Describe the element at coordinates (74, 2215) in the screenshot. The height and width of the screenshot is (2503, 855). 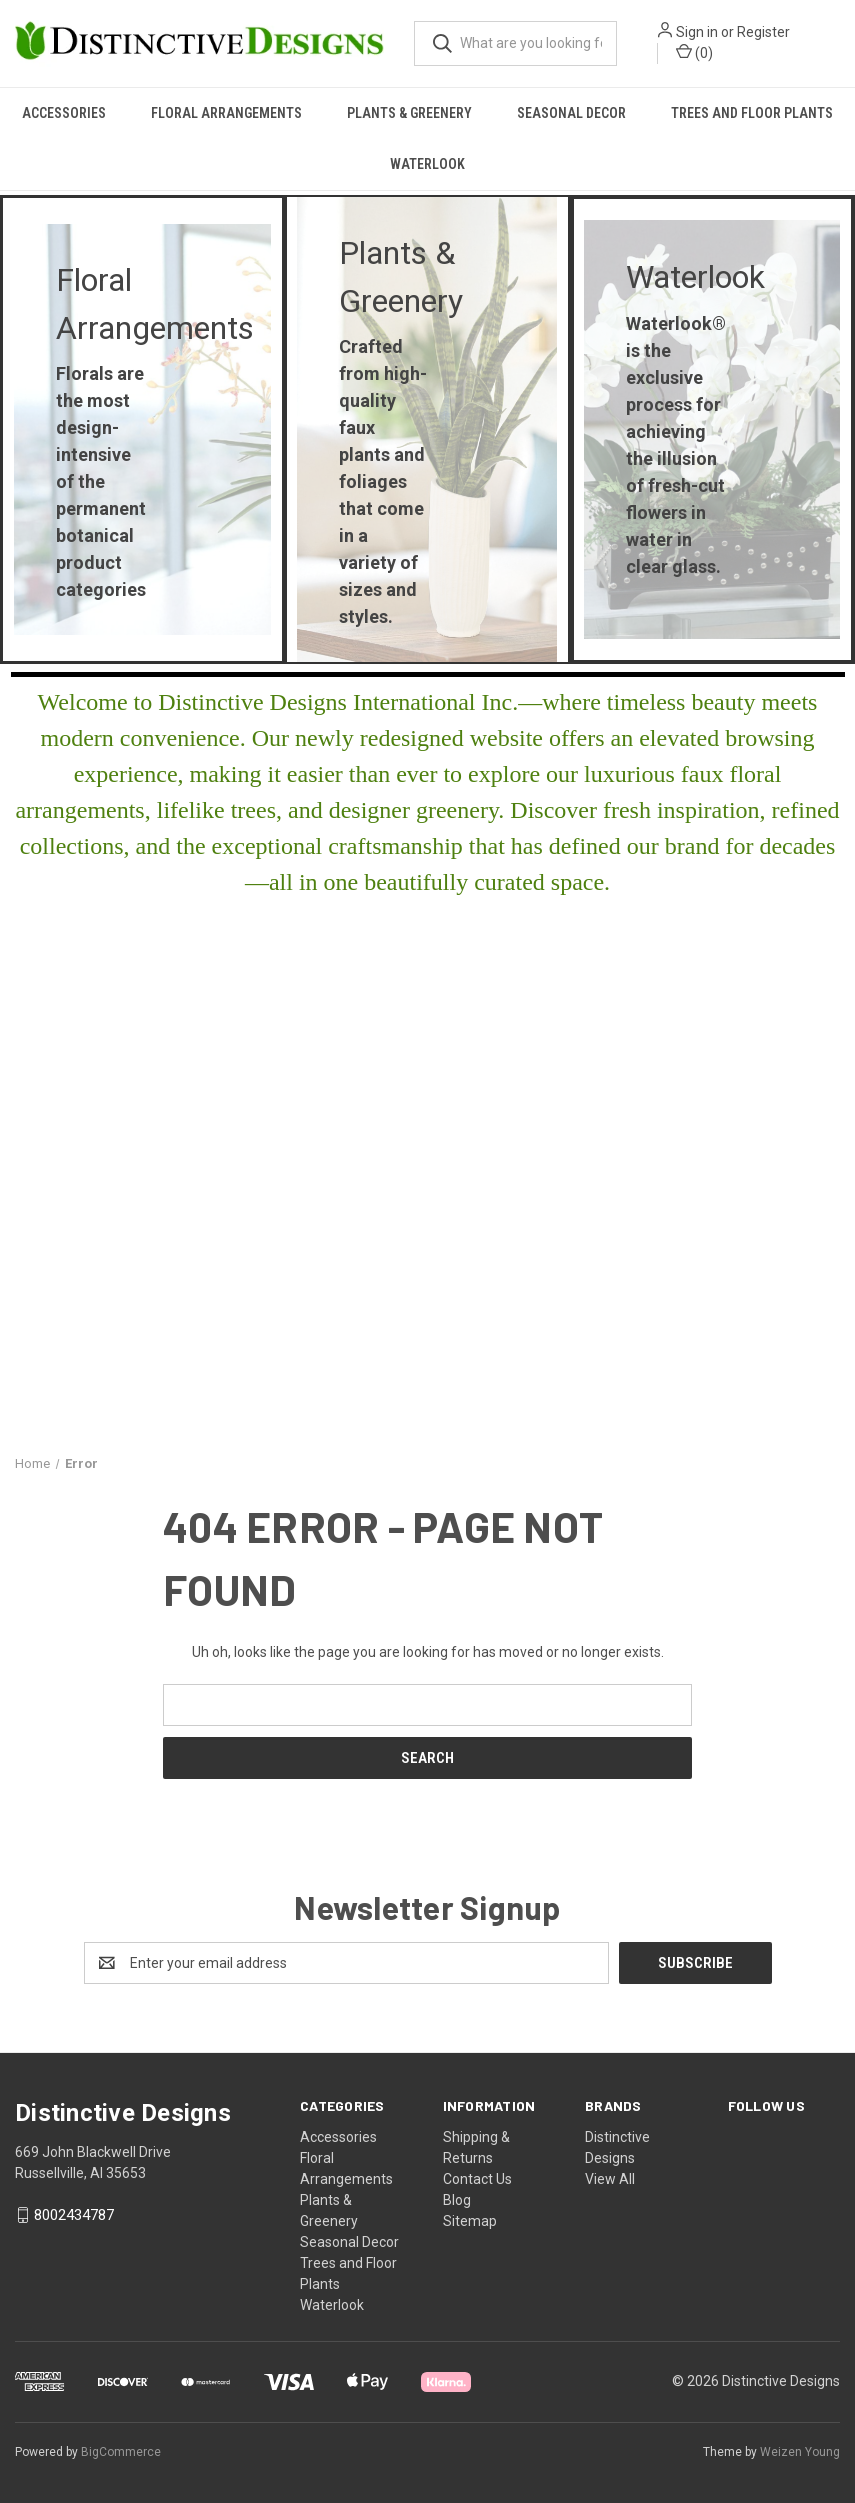
I see `8002434787` at that location.